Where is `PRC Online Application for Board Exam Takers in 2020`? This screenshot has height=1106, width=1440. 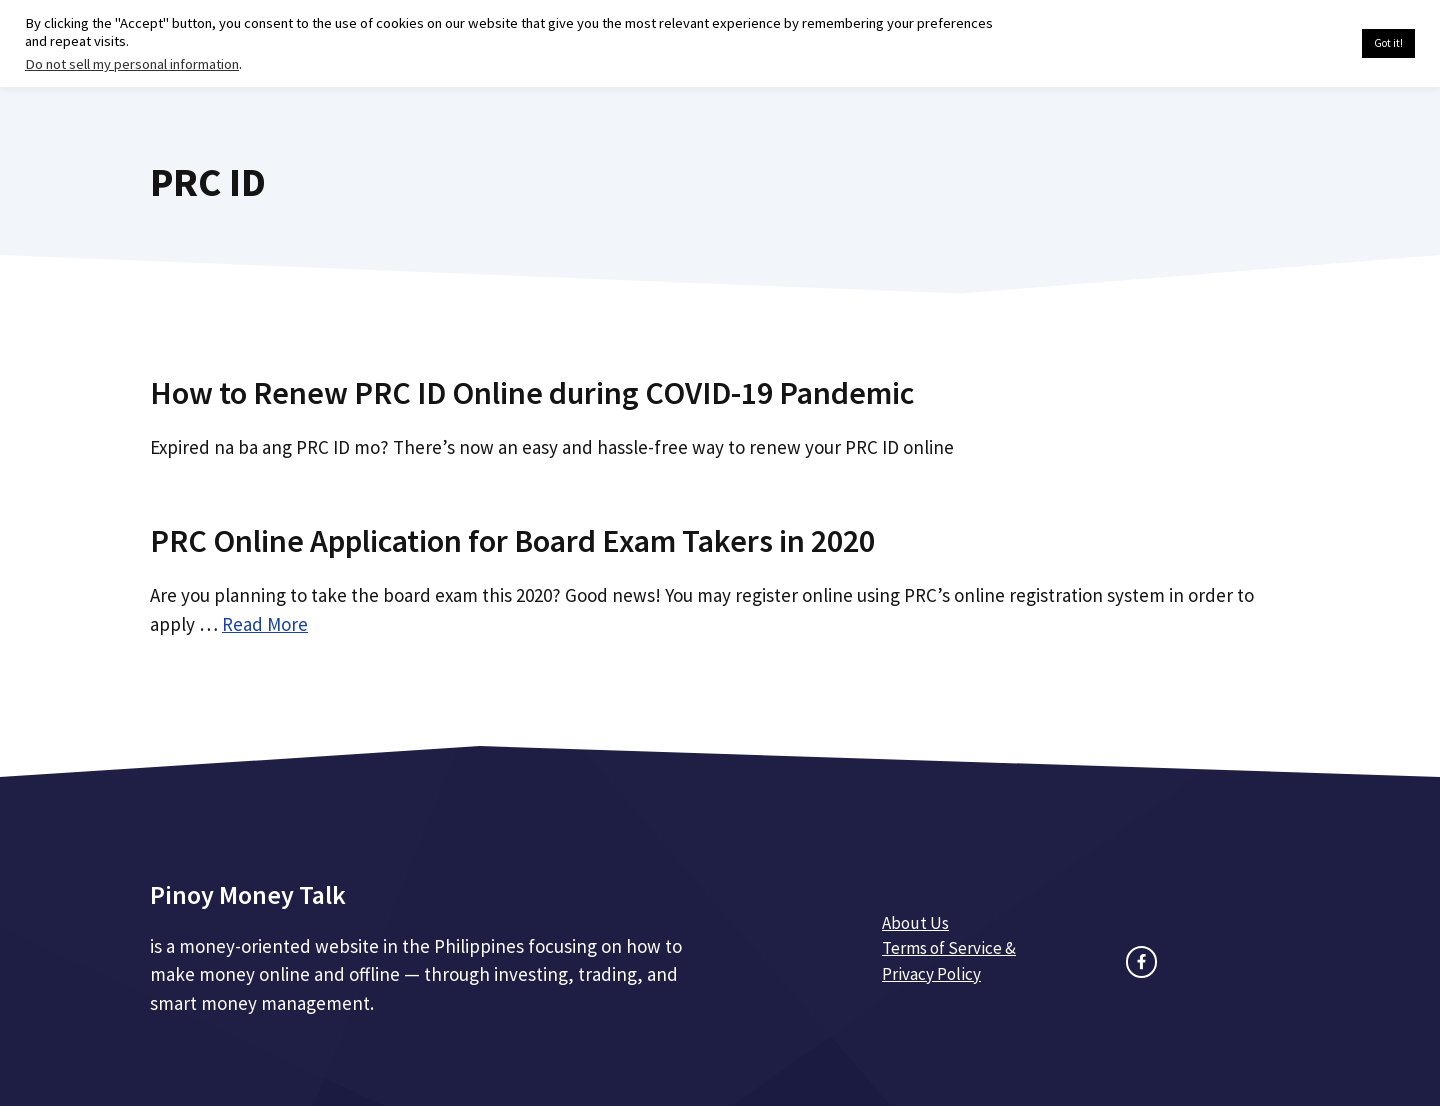
PRC Online Application for Board Exam Takers in 2020 is located at coordinates (512, 541).